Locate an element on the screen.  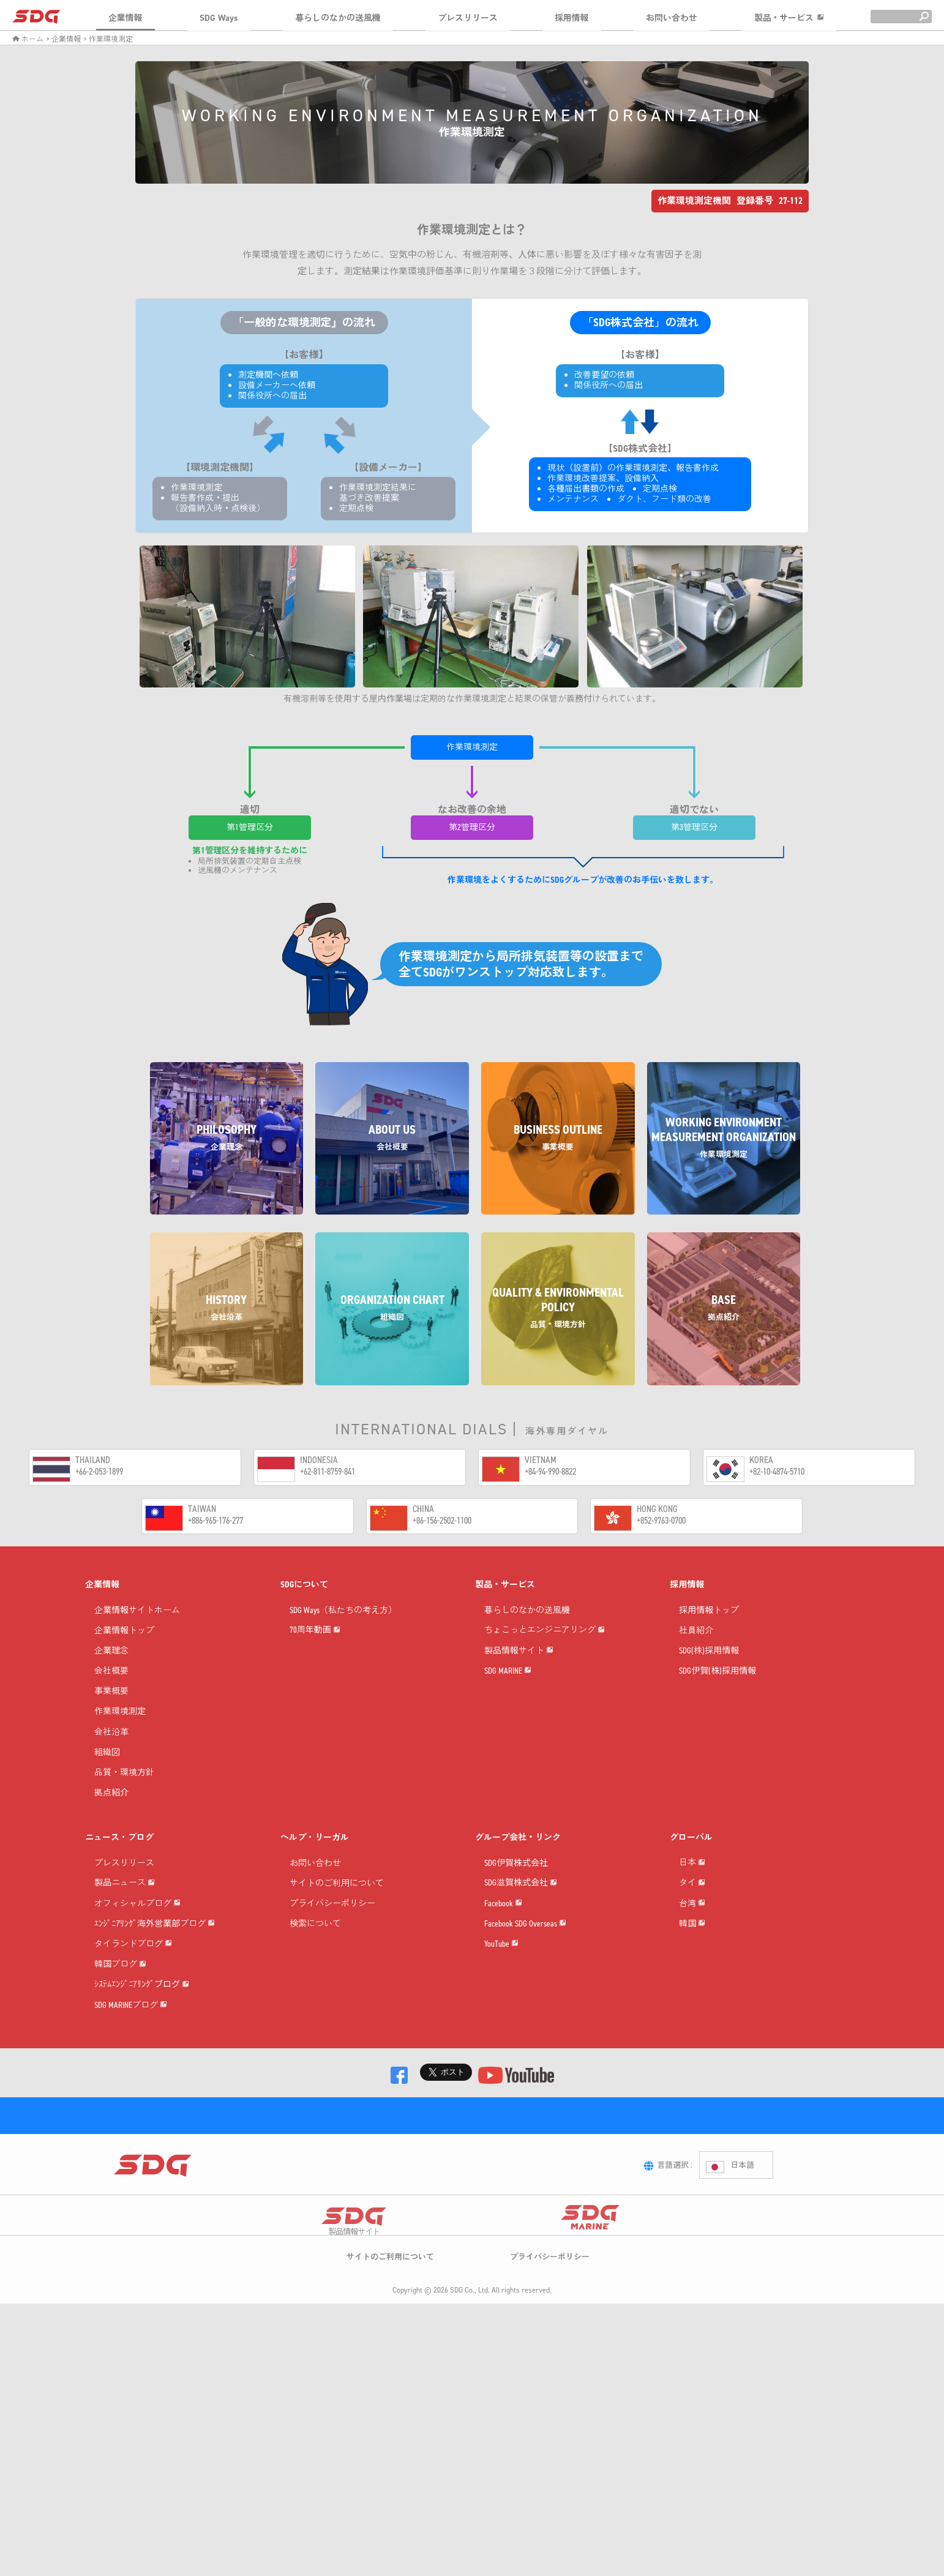
YouTube is located at coordinates (501, 2045).